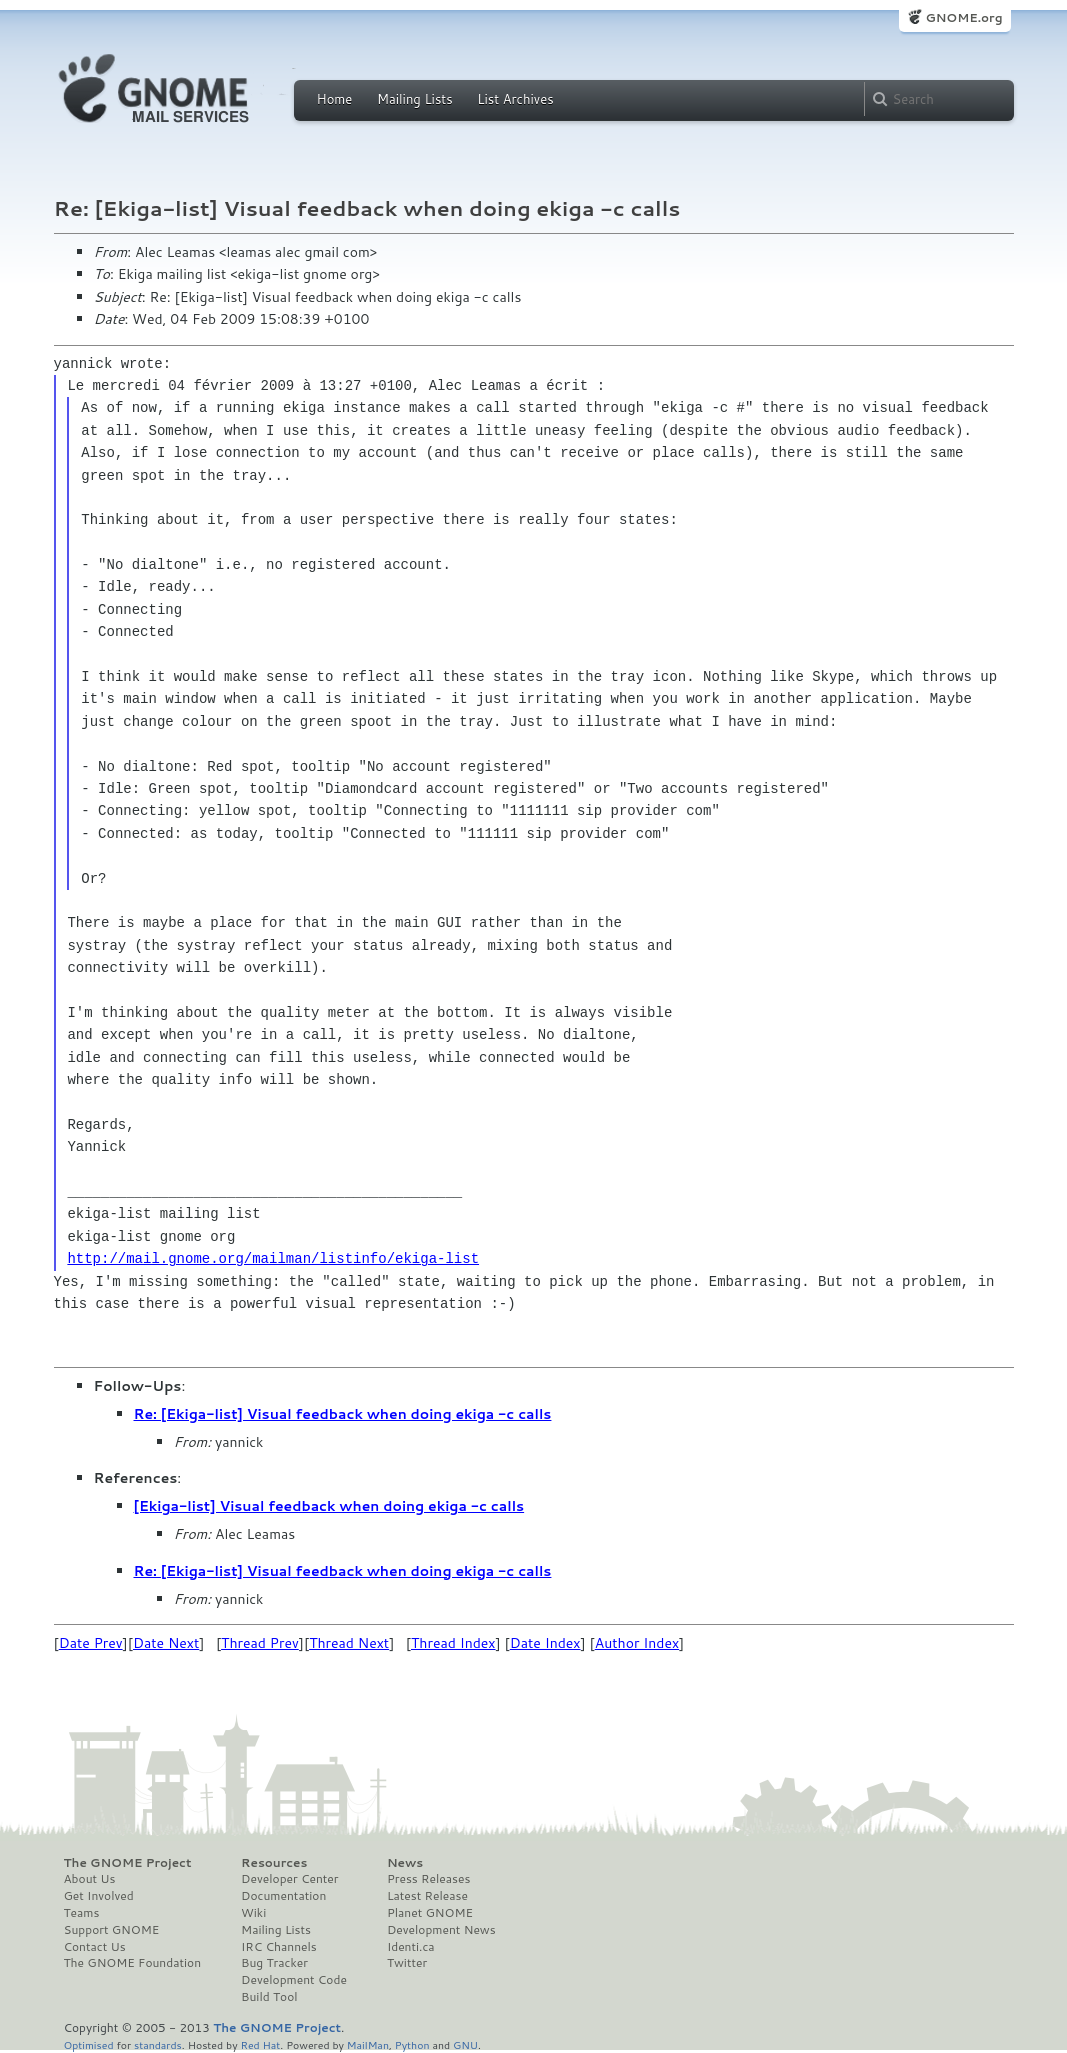  What do you see at coordinates (637, 1643) in the screenshot?
I see `Author Index` at bounding box center [637, 1643].